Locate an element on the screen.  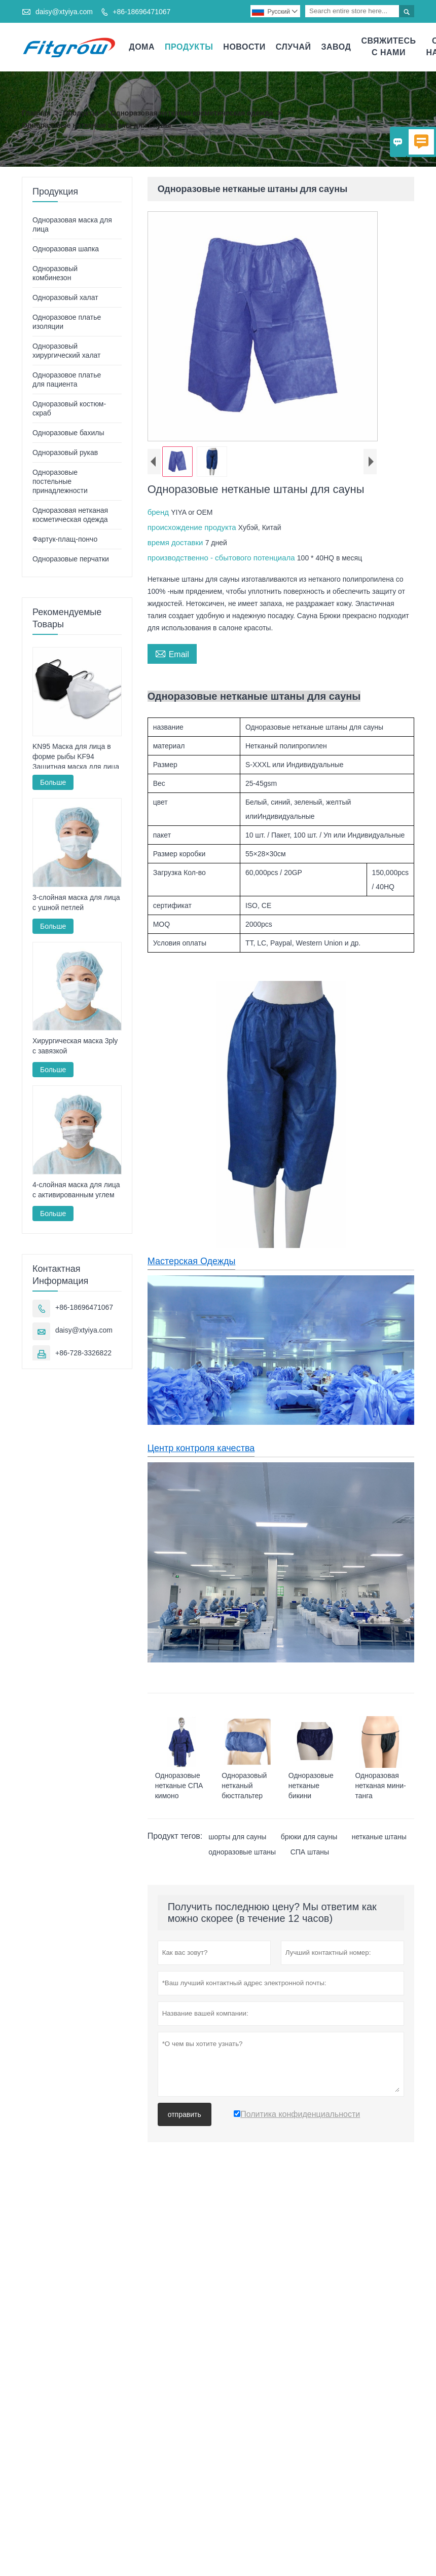
Мастерская Одежды is located at coordinates (192, 1261).